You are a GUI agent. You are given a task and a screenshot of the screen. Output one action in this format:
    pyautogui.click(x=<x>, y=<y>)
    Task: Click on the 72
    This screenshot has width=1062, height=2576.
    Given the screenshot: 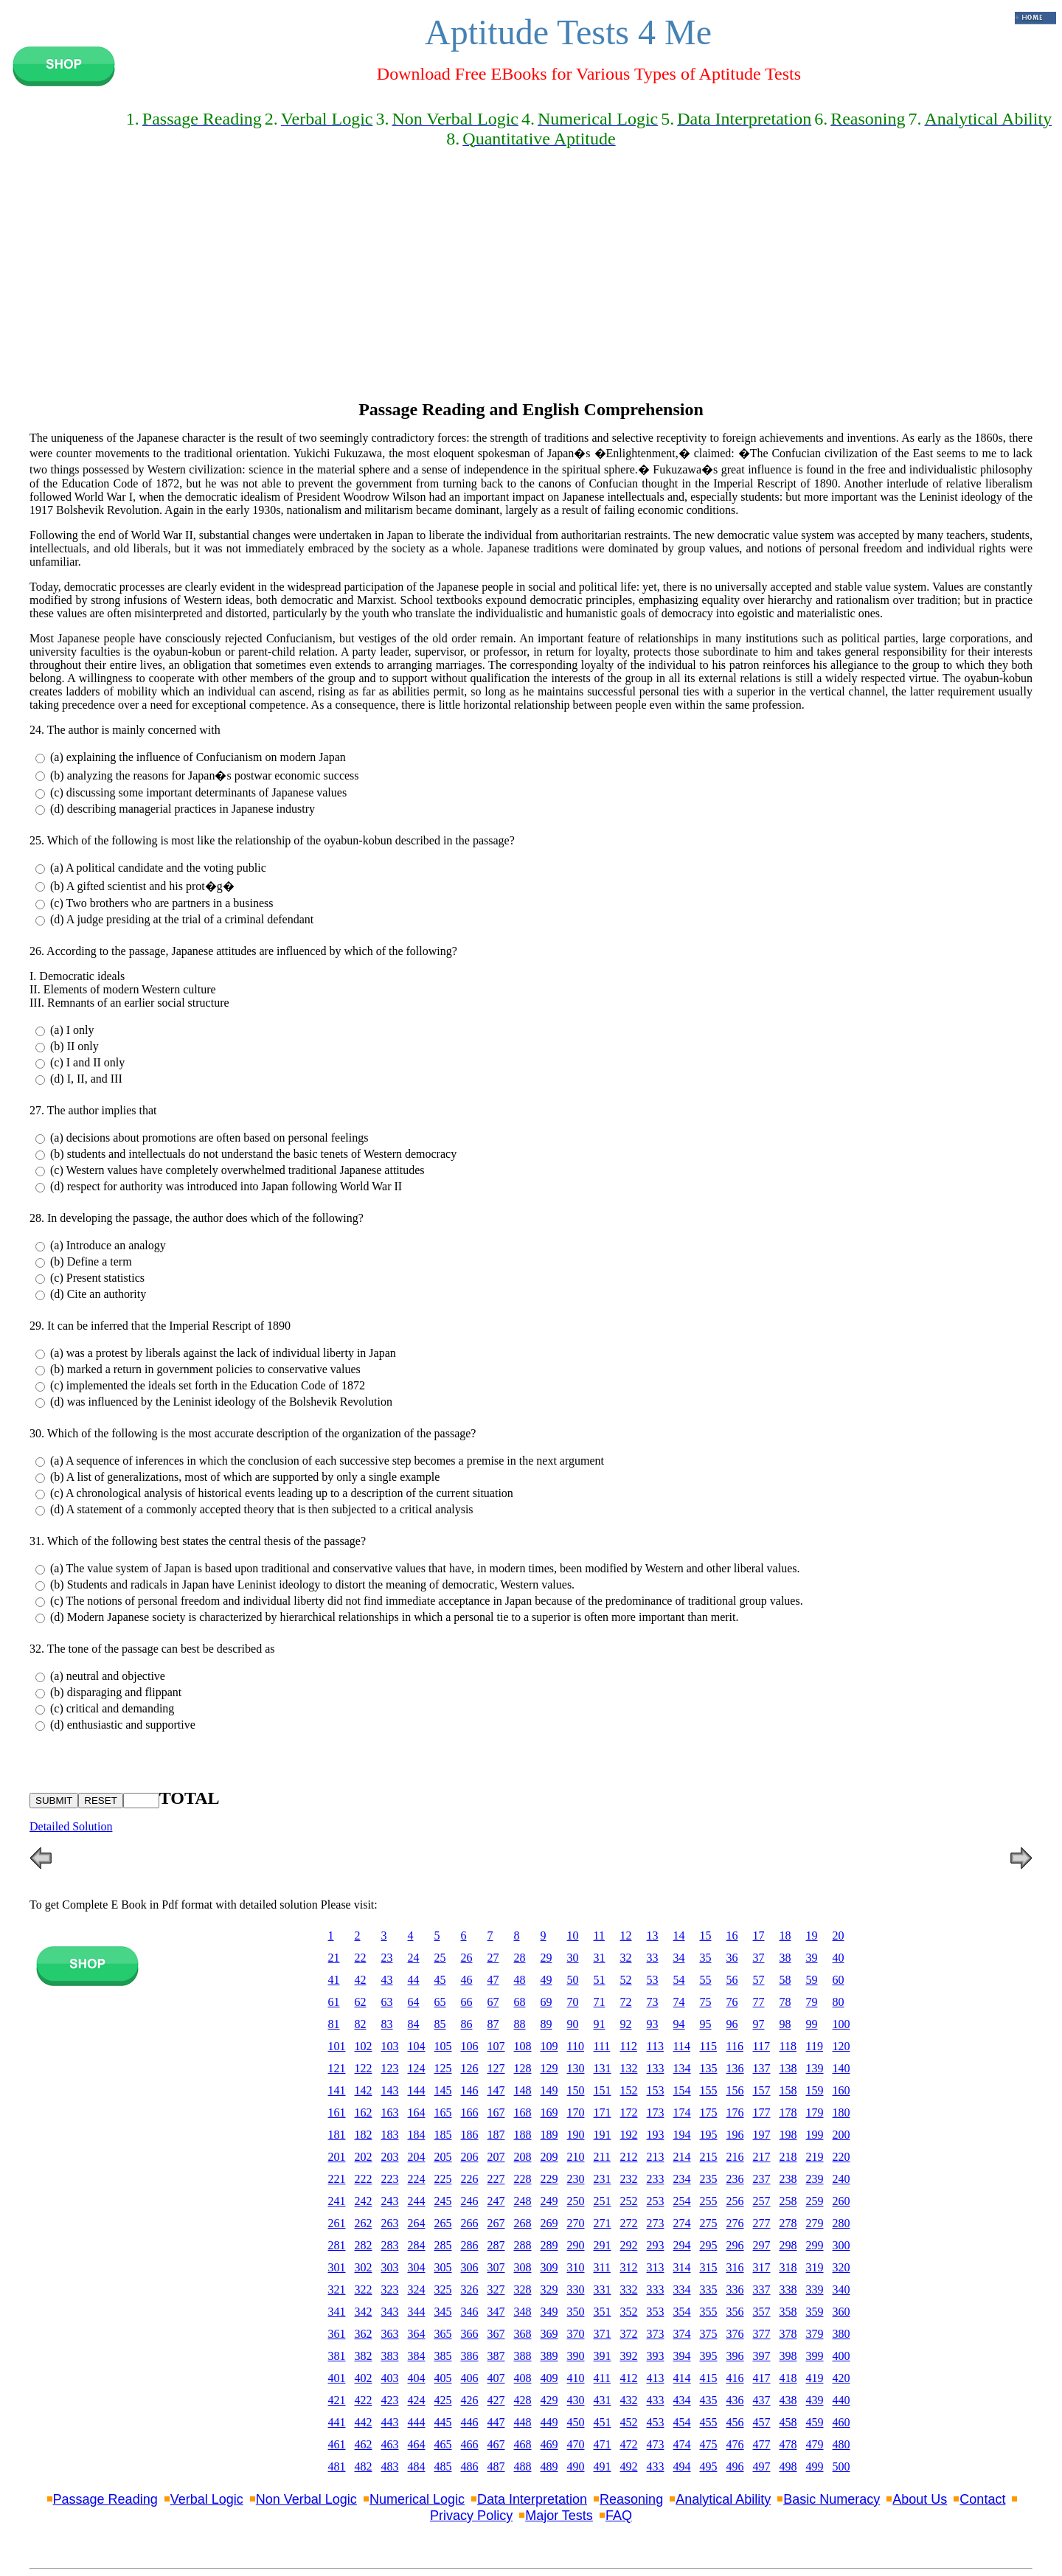 What is the action you would take?
    pyautogui.click(x=626, y=2002)
    